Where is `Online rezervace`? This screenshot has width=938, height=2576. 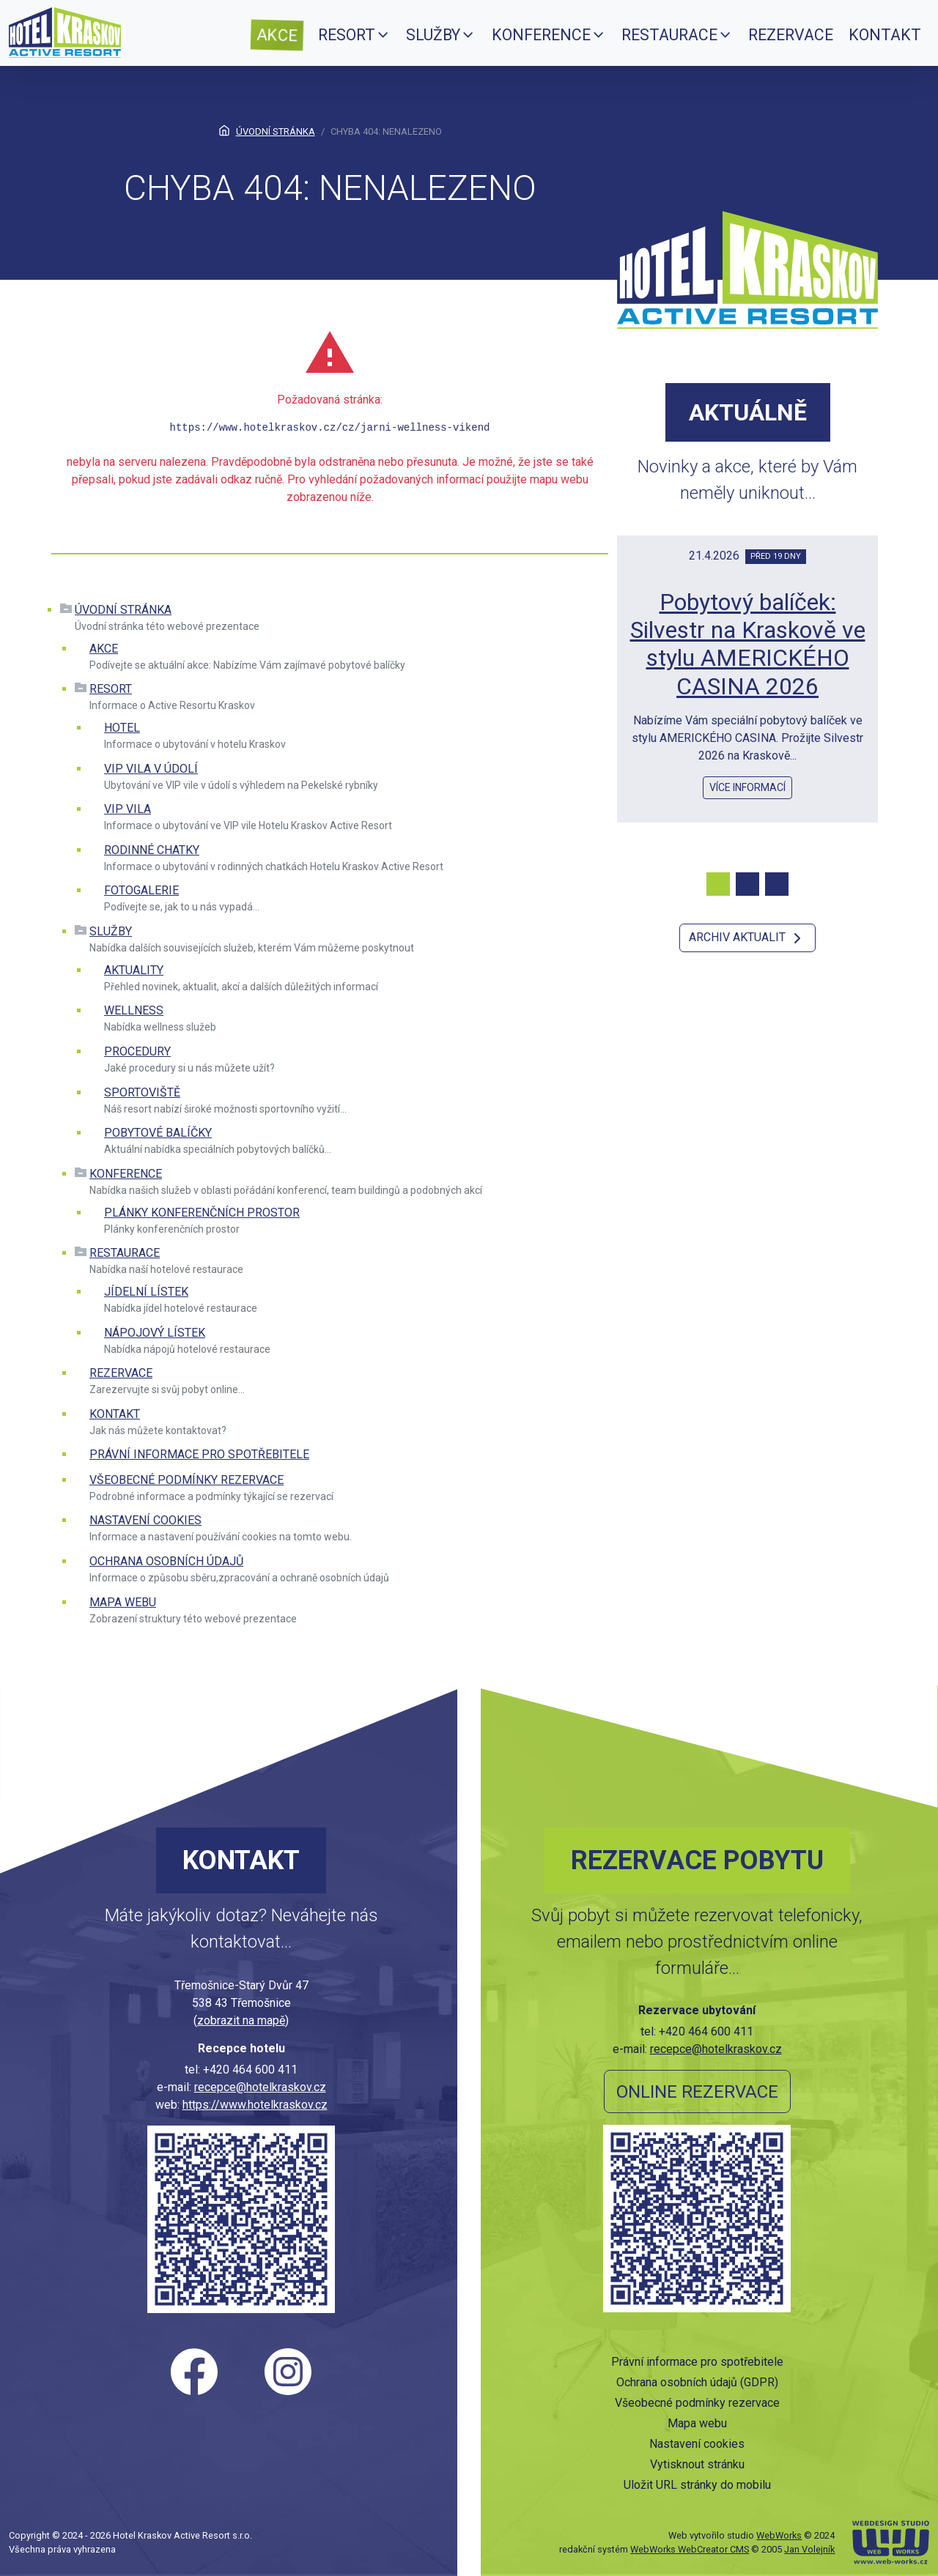
Online rezervace is located at coordinates (697, 2092).